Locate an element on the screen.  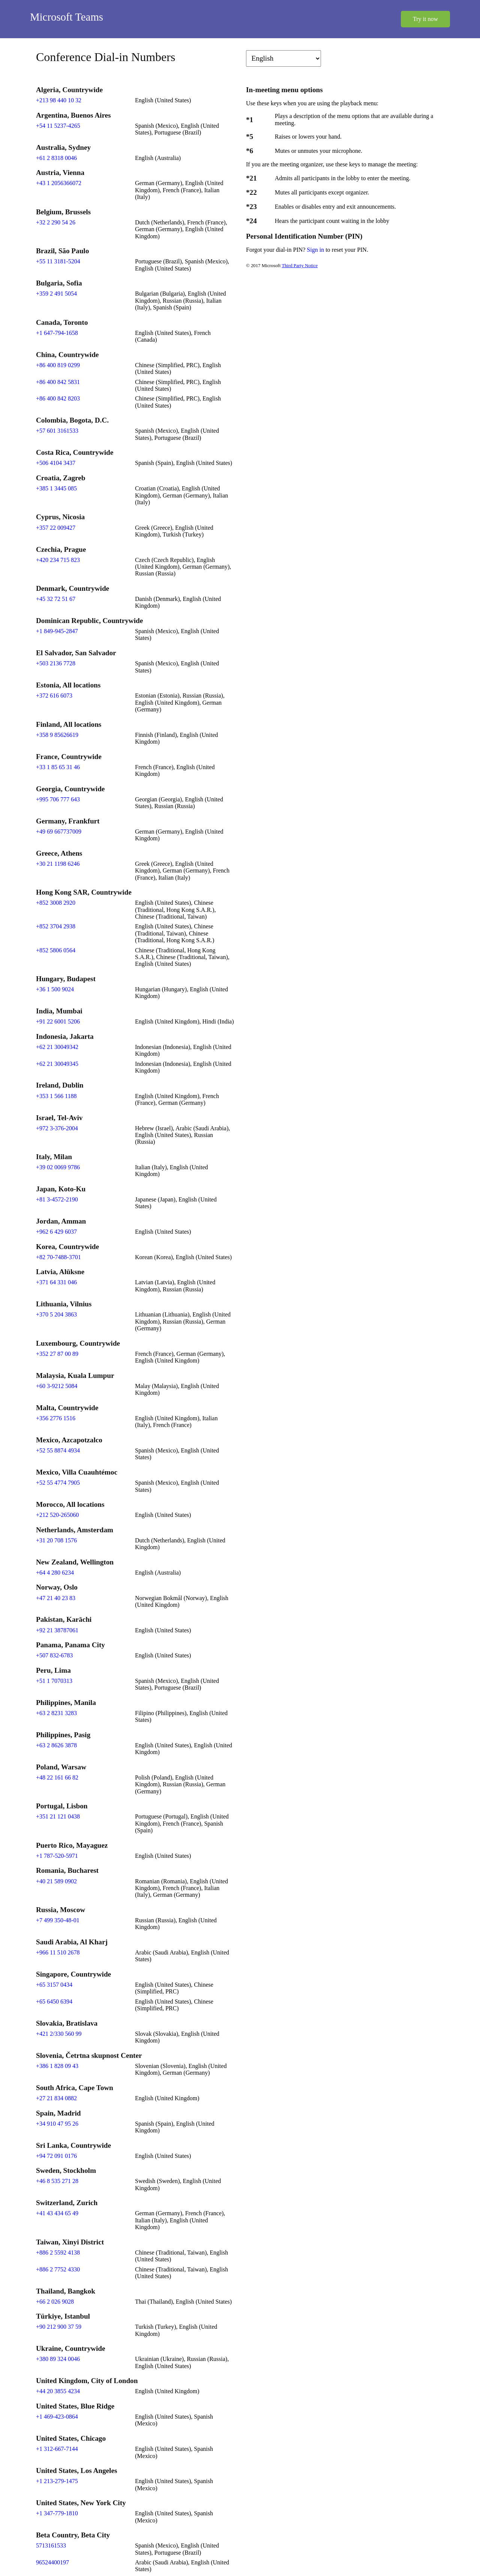
+61 2 8318 0046 [Click to call +61 2 8318 0046] is located at coordinates (56, 158).